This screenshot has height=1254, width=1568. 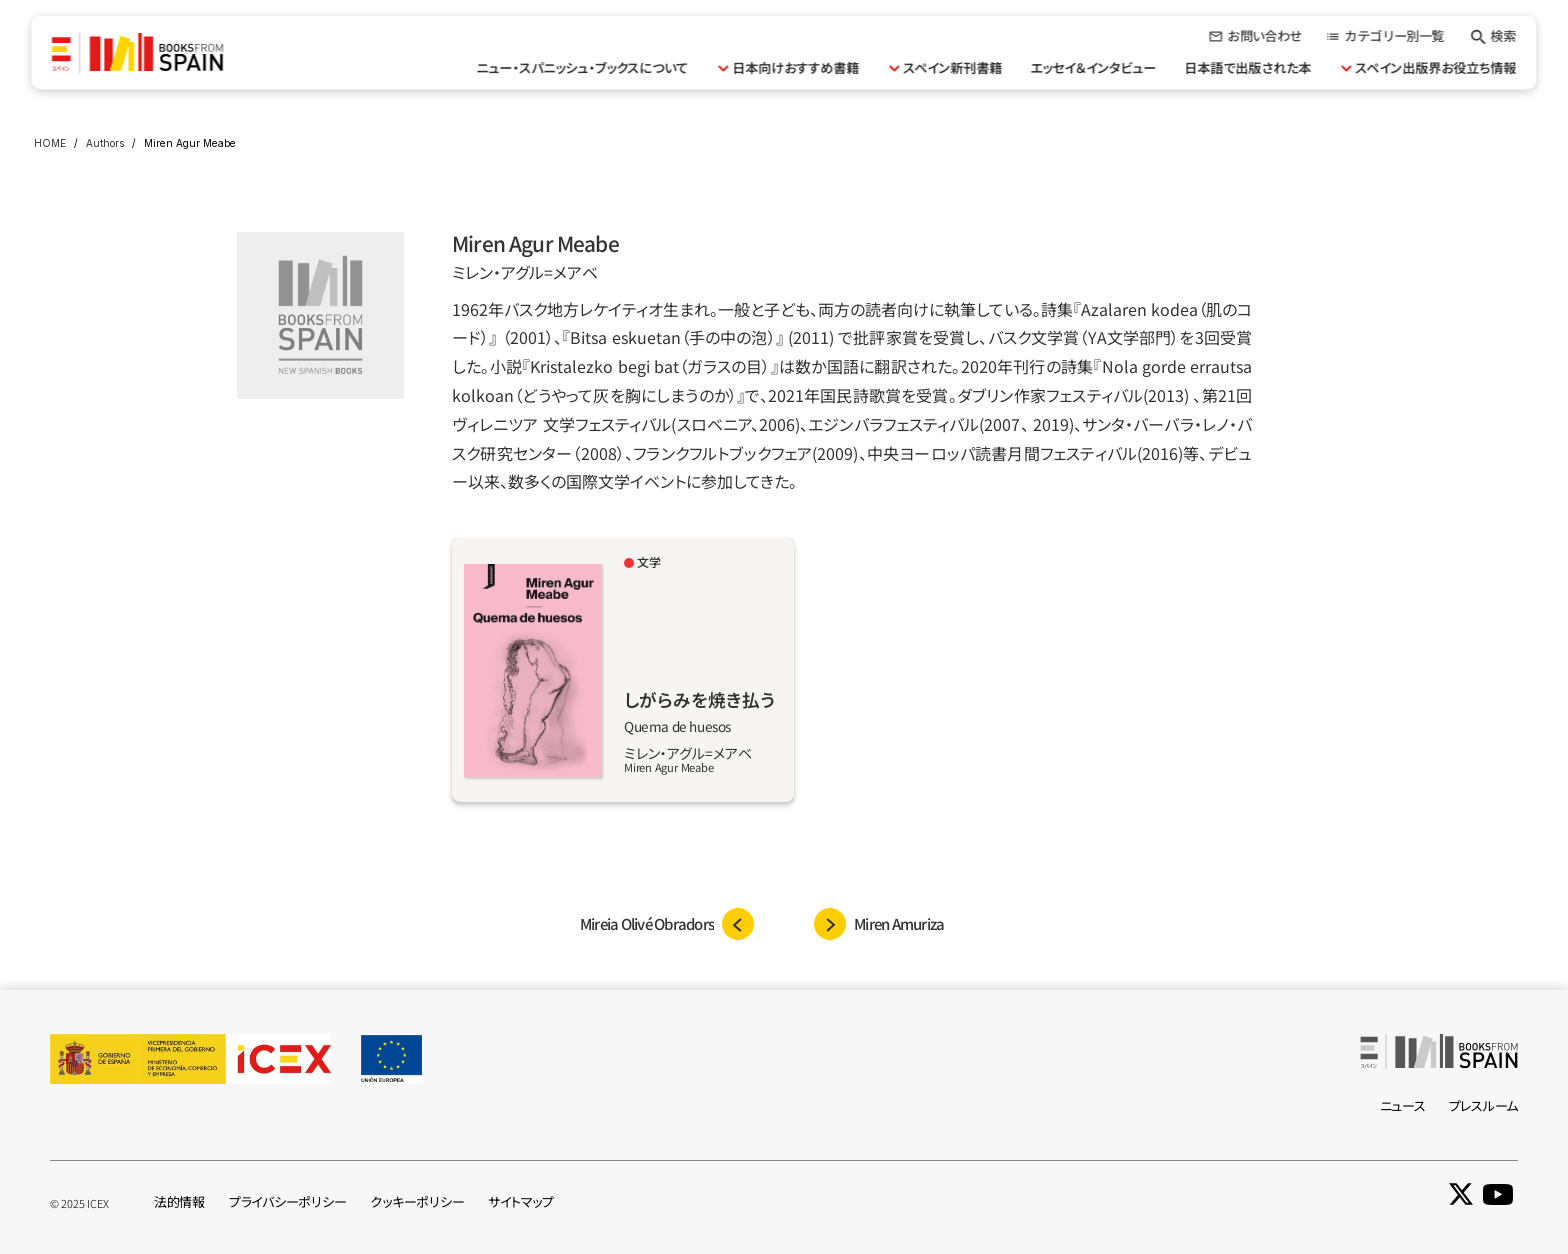 I want to click on プレスルーム, so click(x=1483, y=1105).